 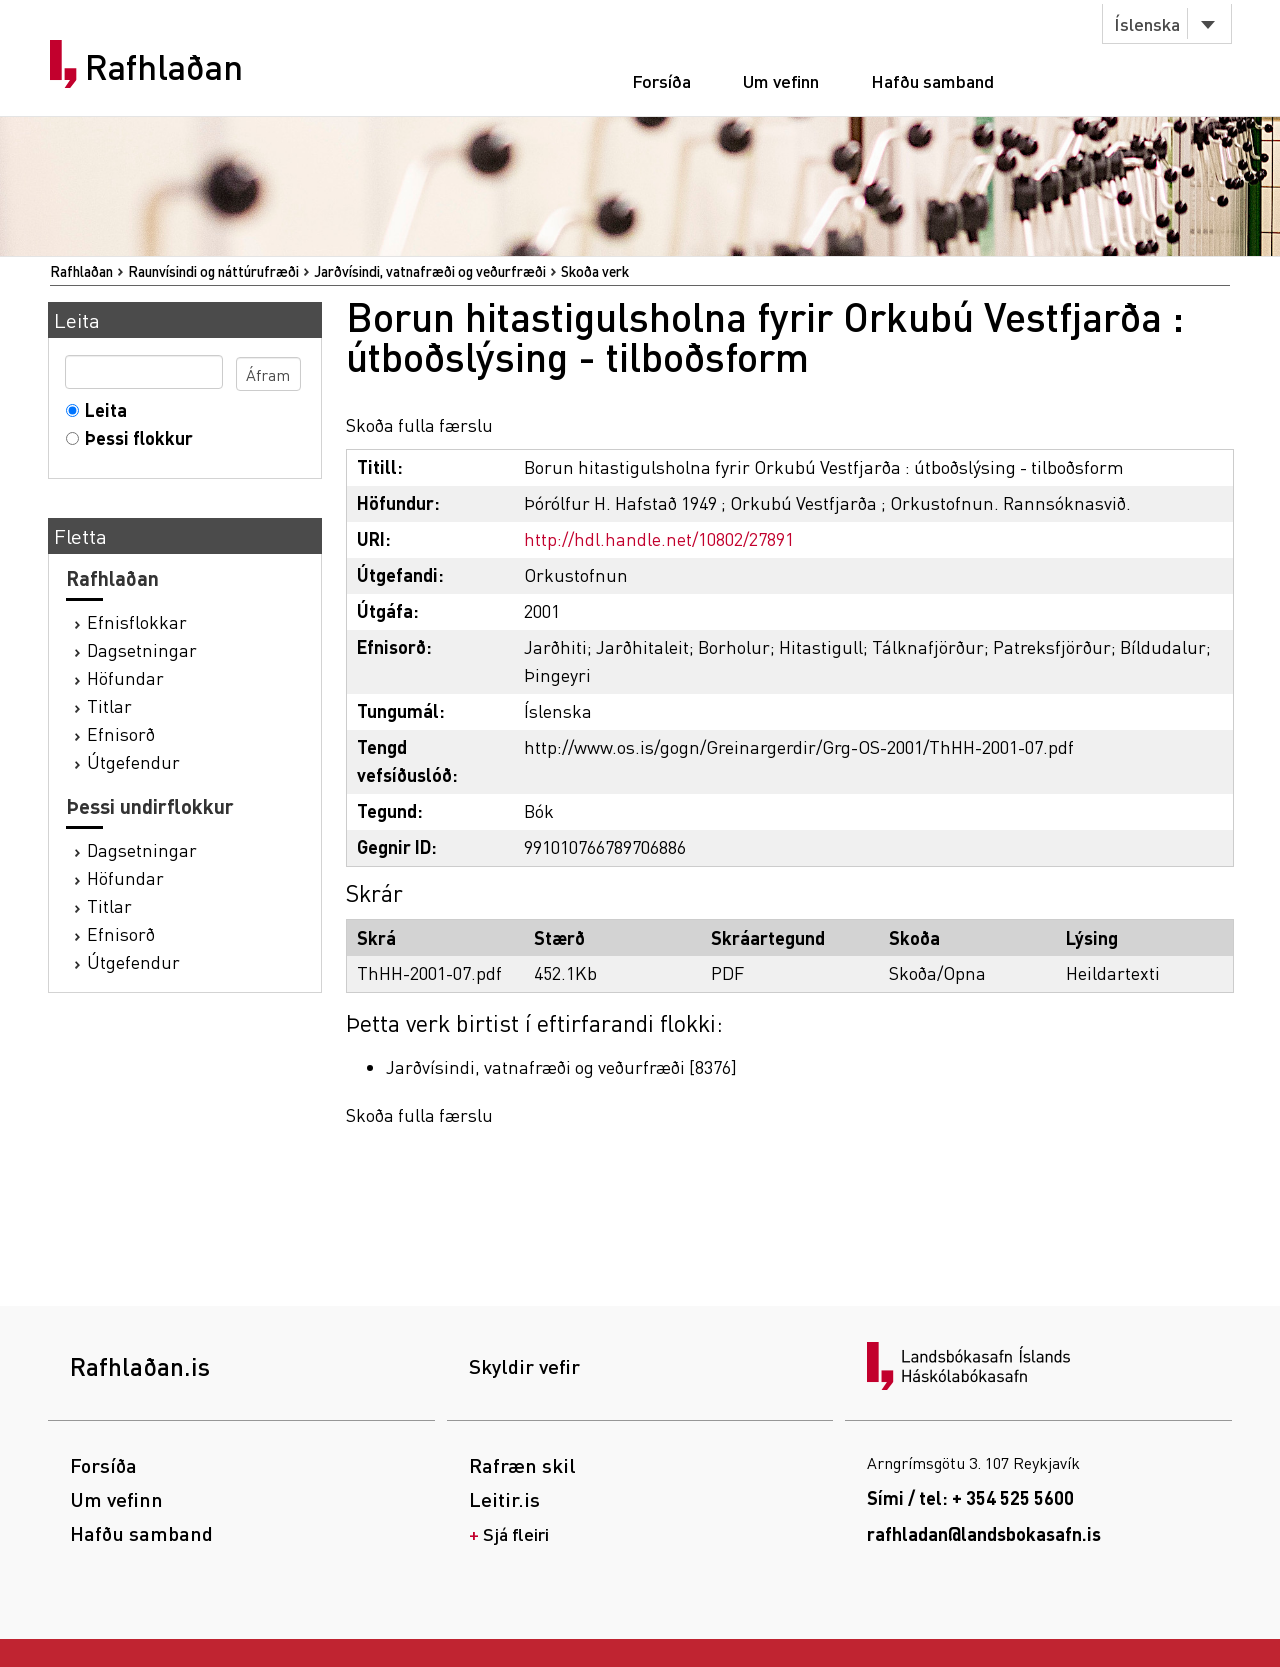 What do you see at coordinates (516, 1533) in the screenshot?
I see `Sjá fleiri` at bounding box center [516, 1533].